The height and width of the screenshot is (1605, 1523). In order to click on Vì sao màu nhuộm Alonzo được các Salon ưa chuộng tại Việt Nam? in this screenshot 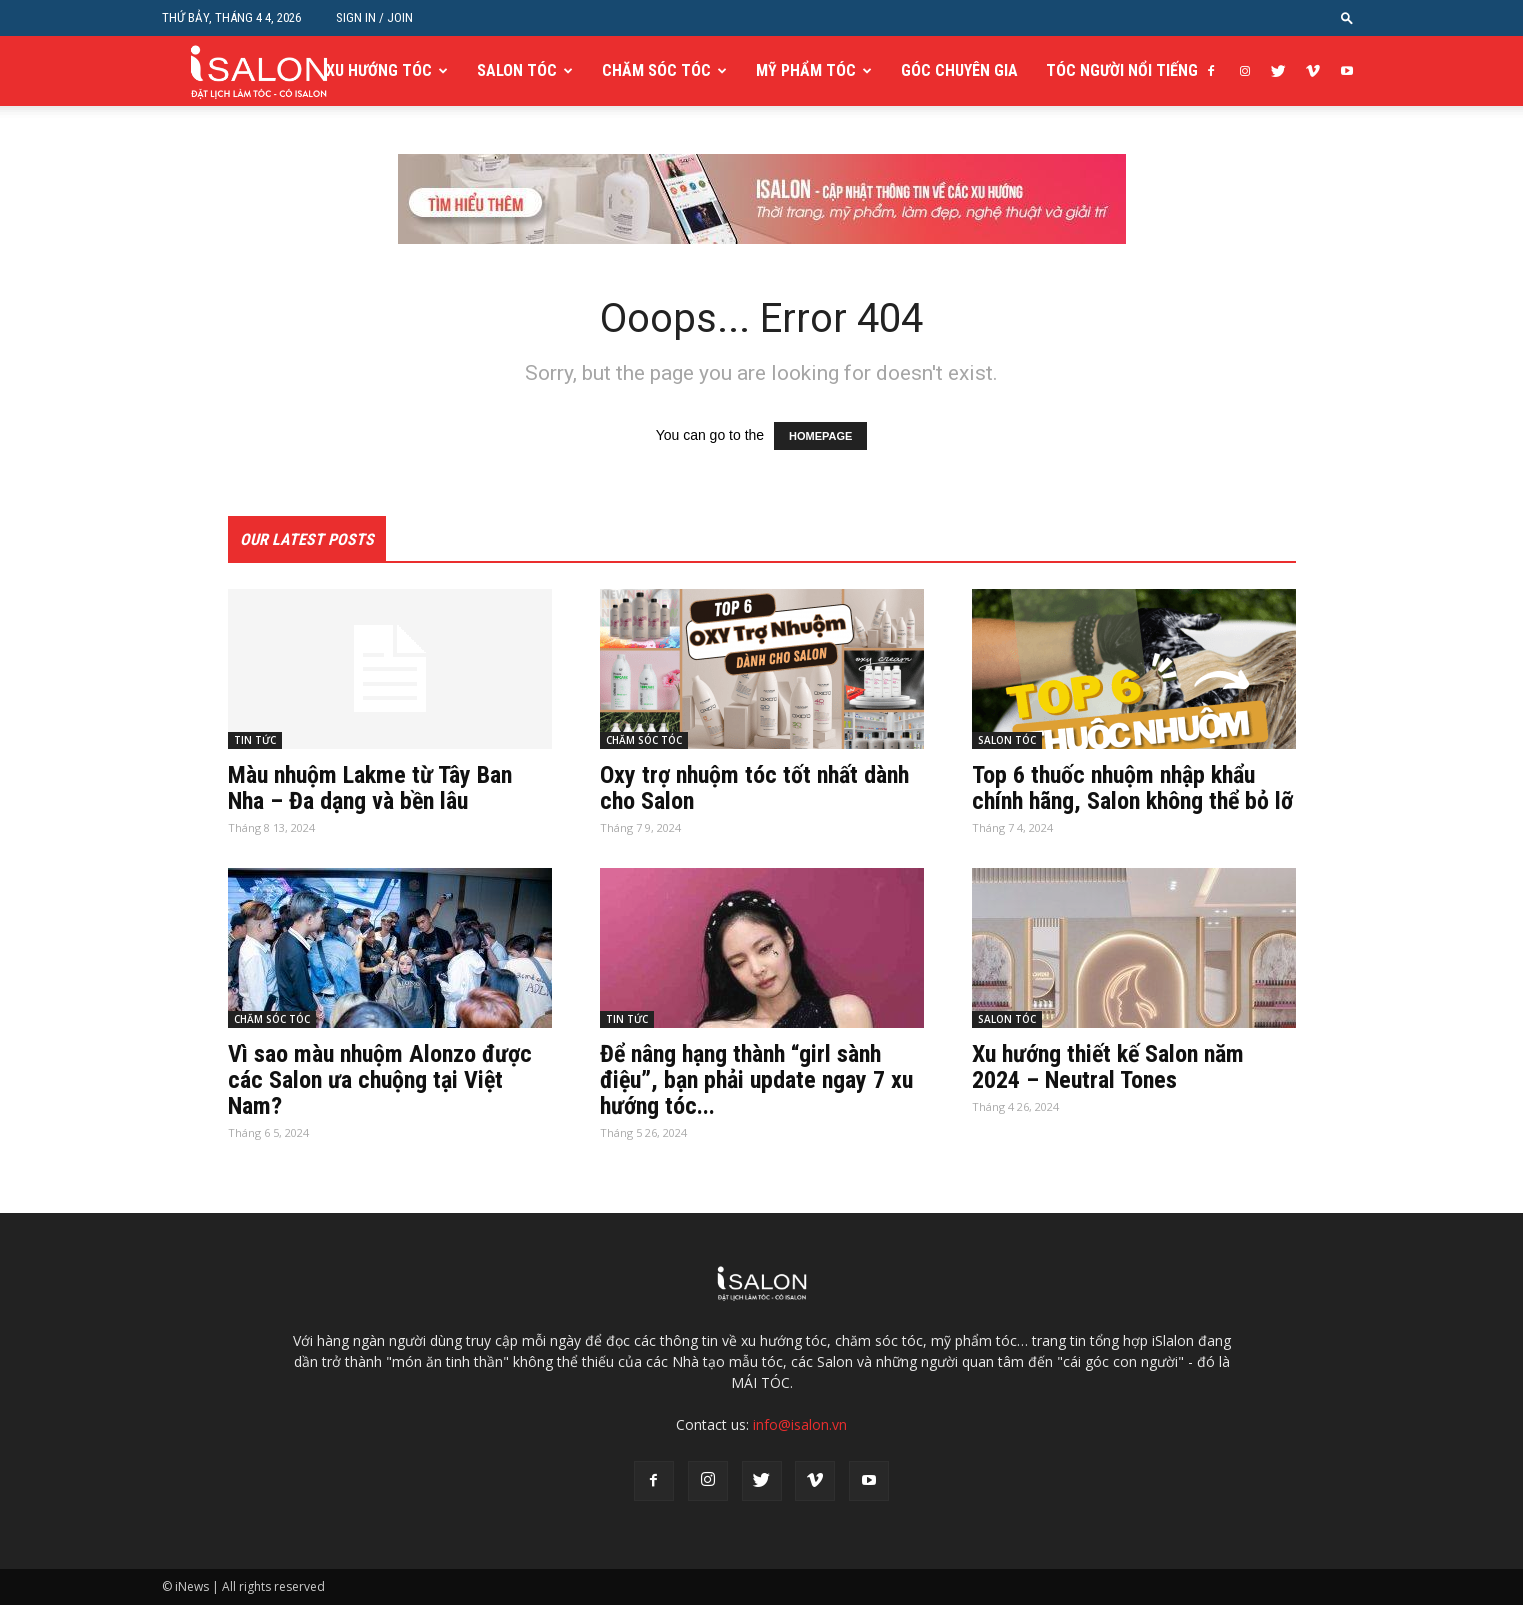, I will do `click(380, 1080)`.